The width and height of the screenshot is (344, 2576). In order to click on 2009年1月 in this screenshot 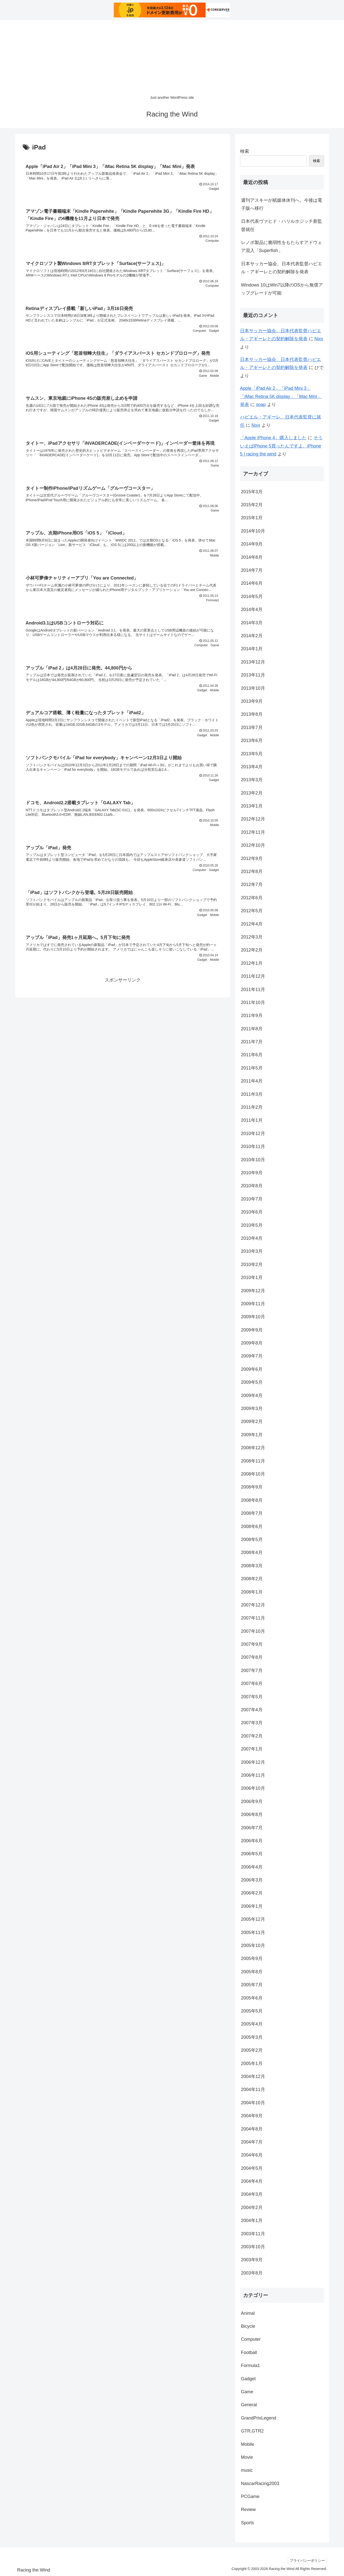, I will do `click(252, 1434)`.